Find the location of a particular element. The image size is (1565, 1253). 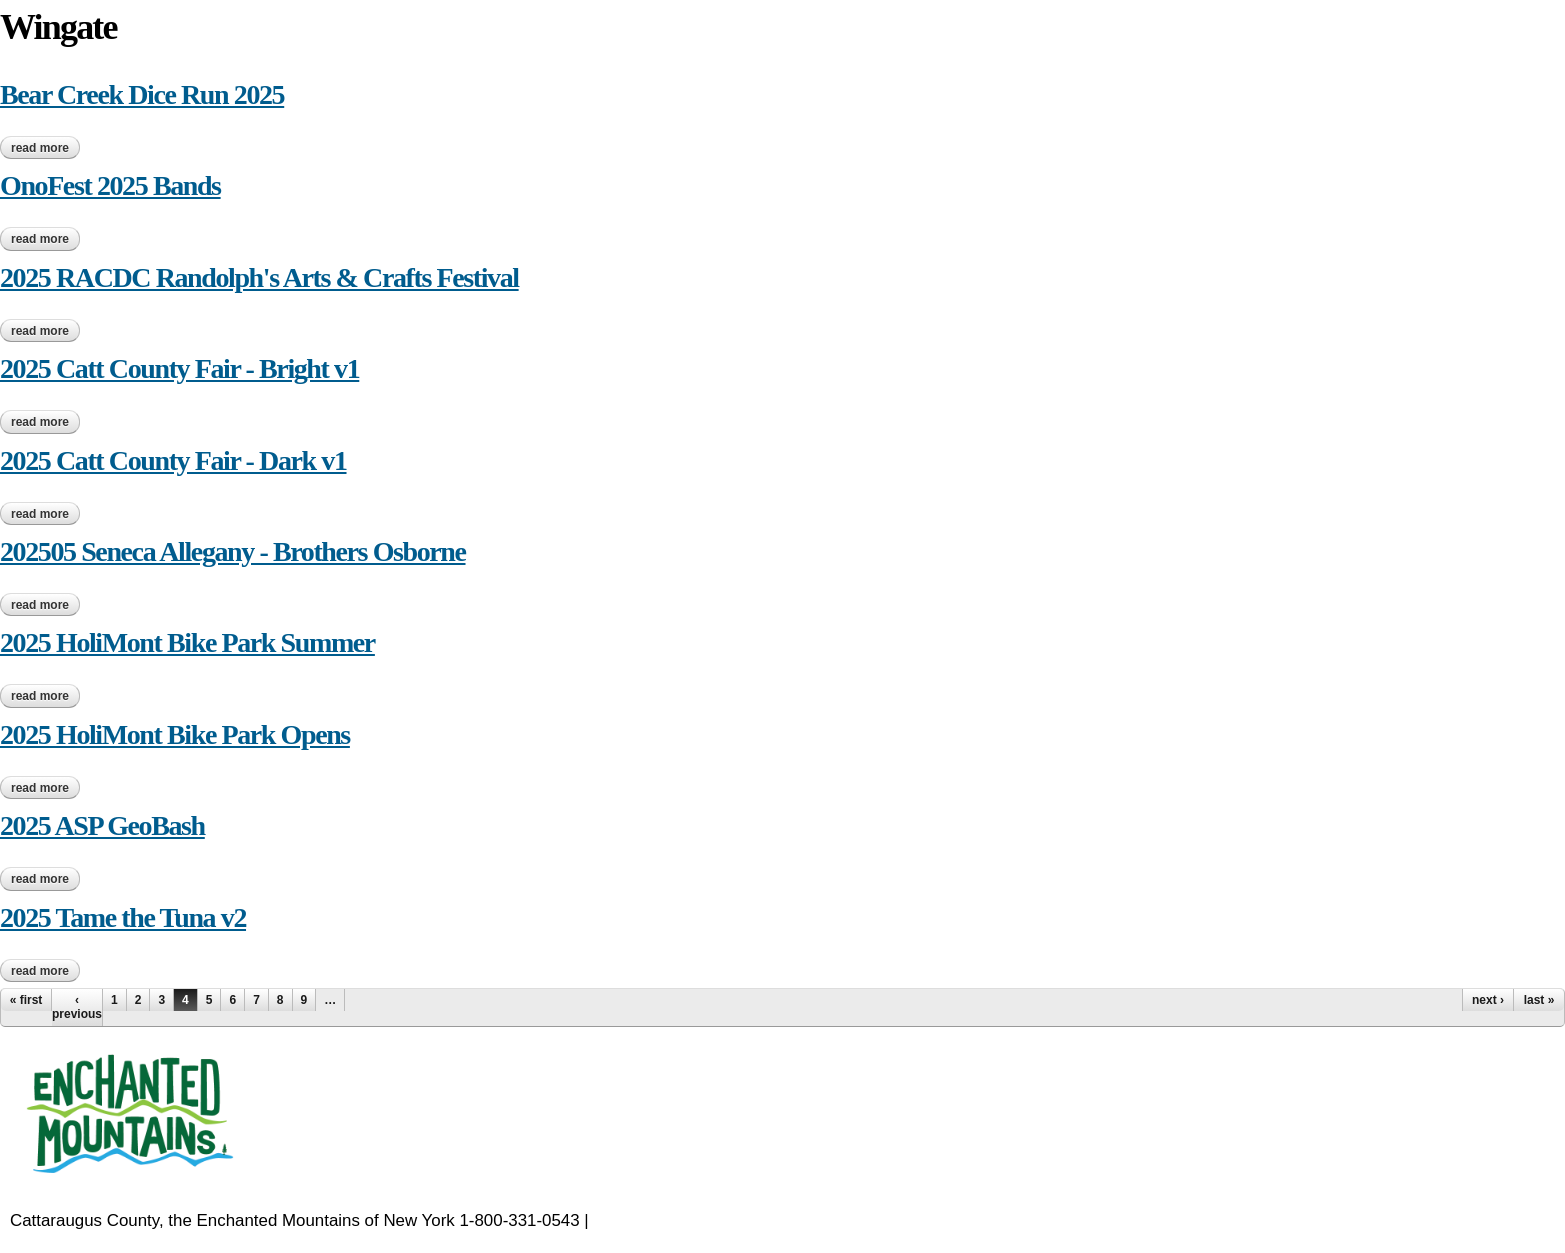

2025 Tame the Tuna v2 is located at coordinates (123, 917).